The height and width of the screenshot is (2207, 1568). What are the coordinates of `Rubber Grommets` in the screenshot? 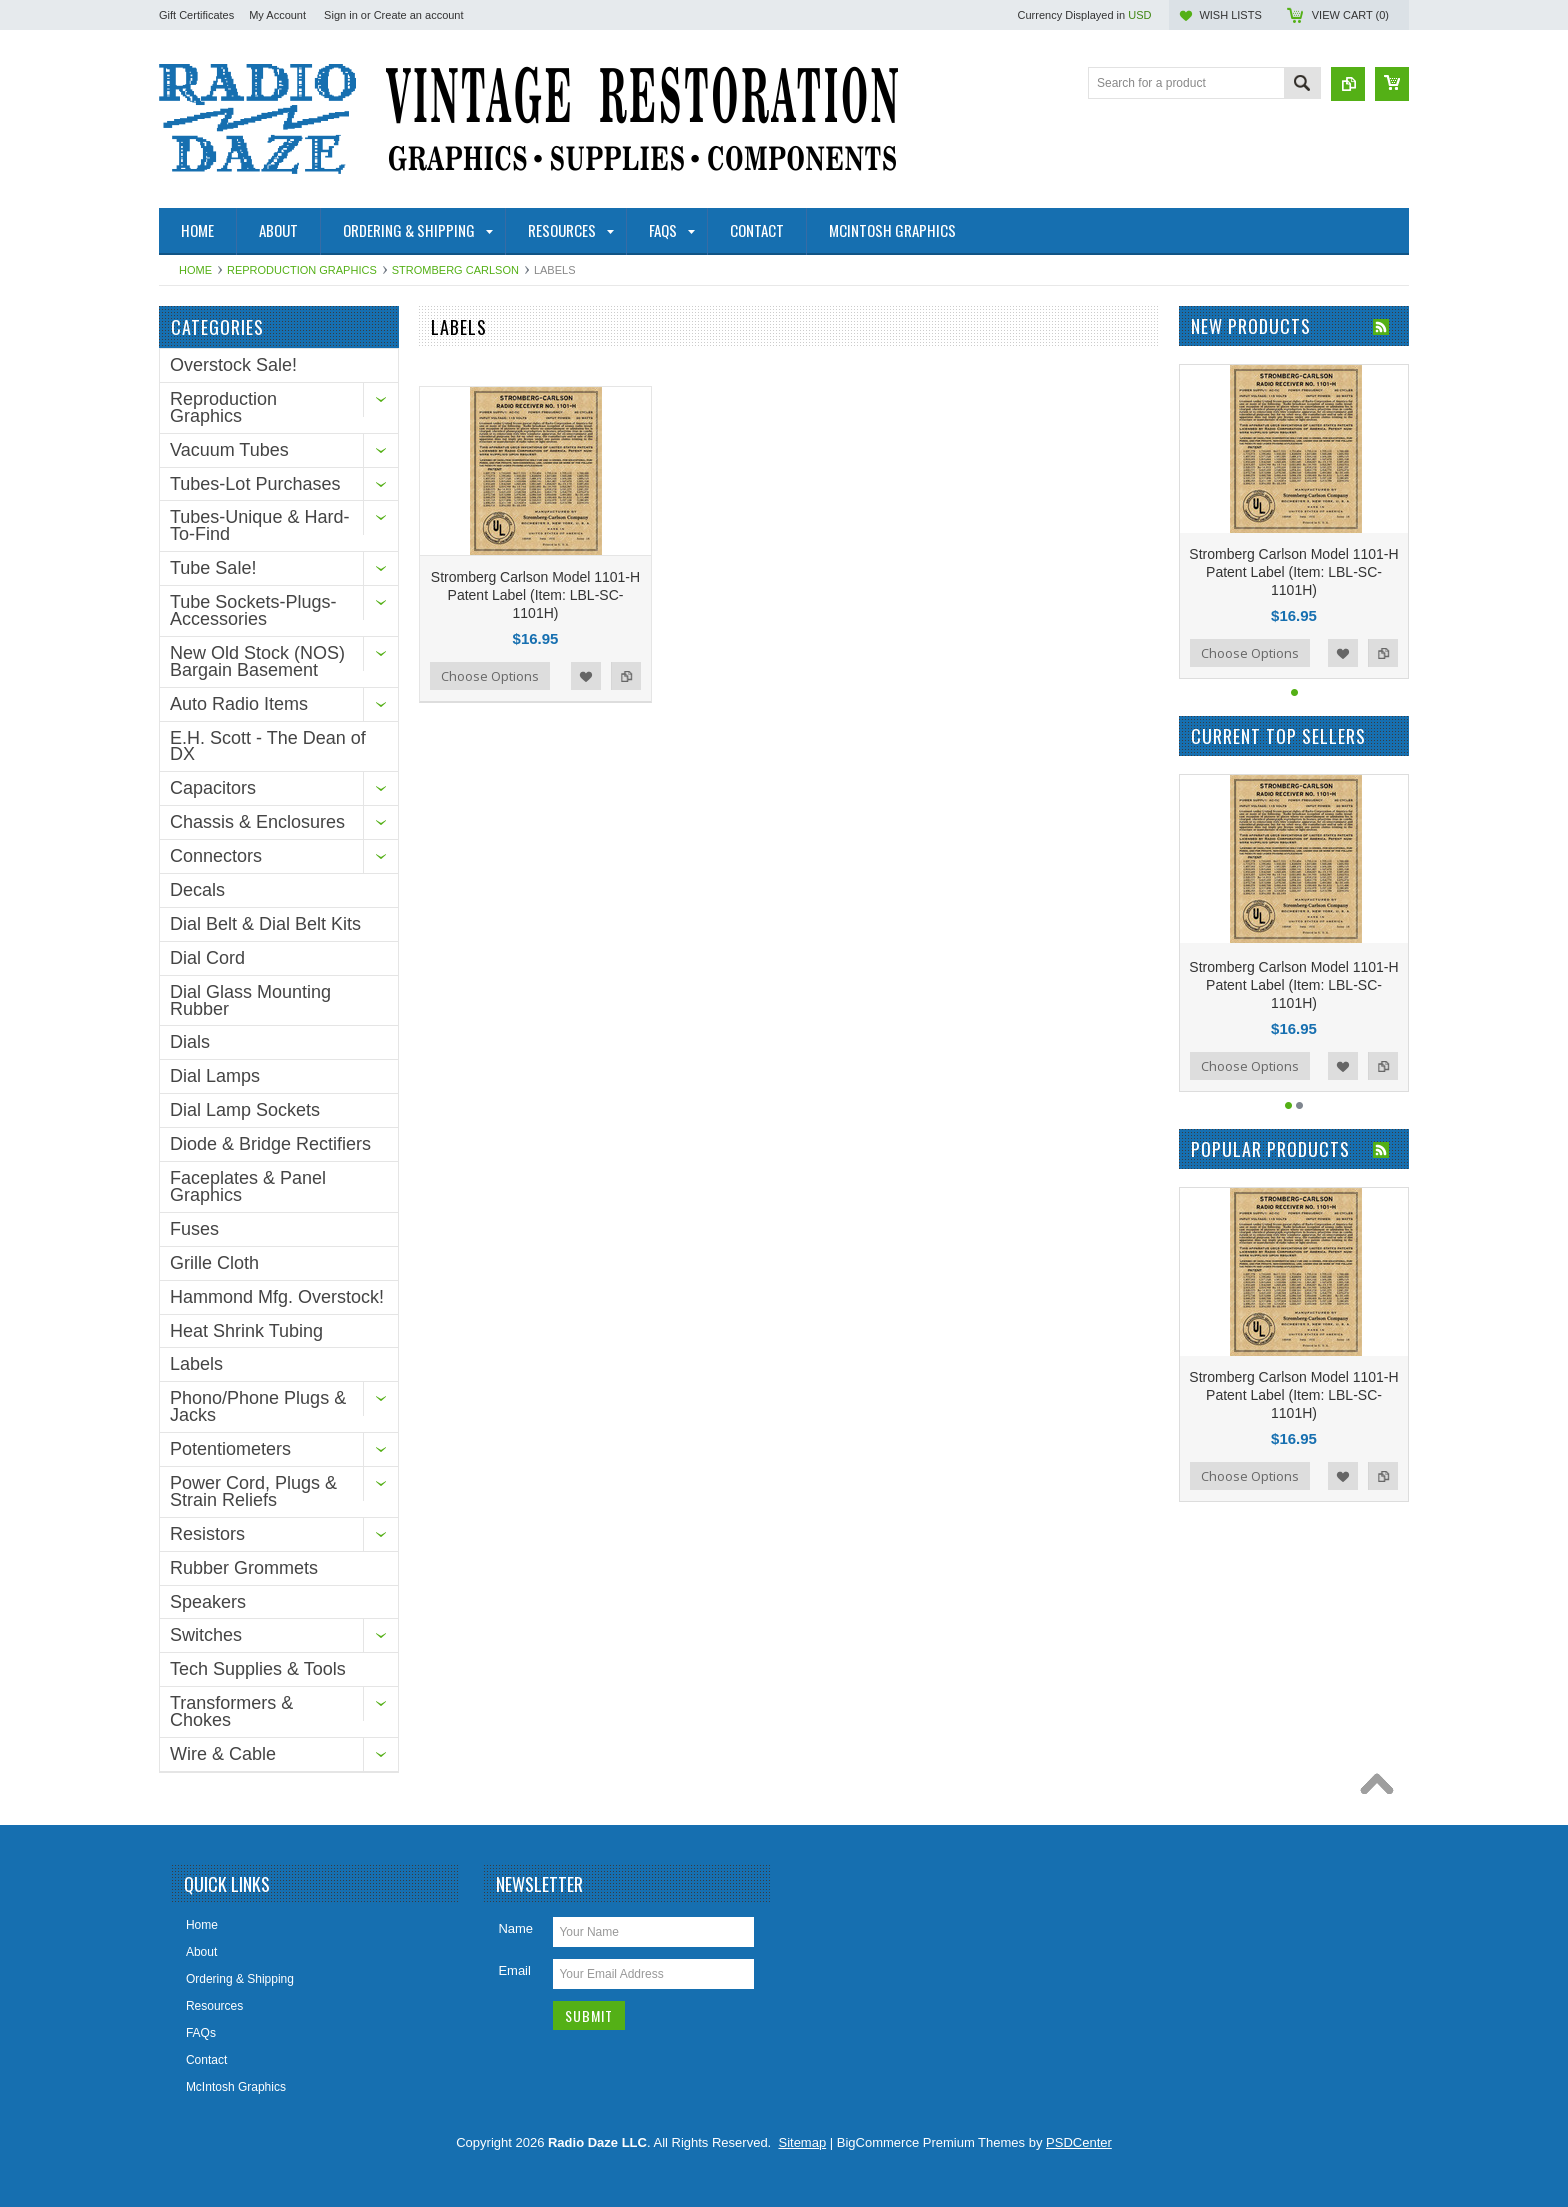 It's located at (244, 1568).